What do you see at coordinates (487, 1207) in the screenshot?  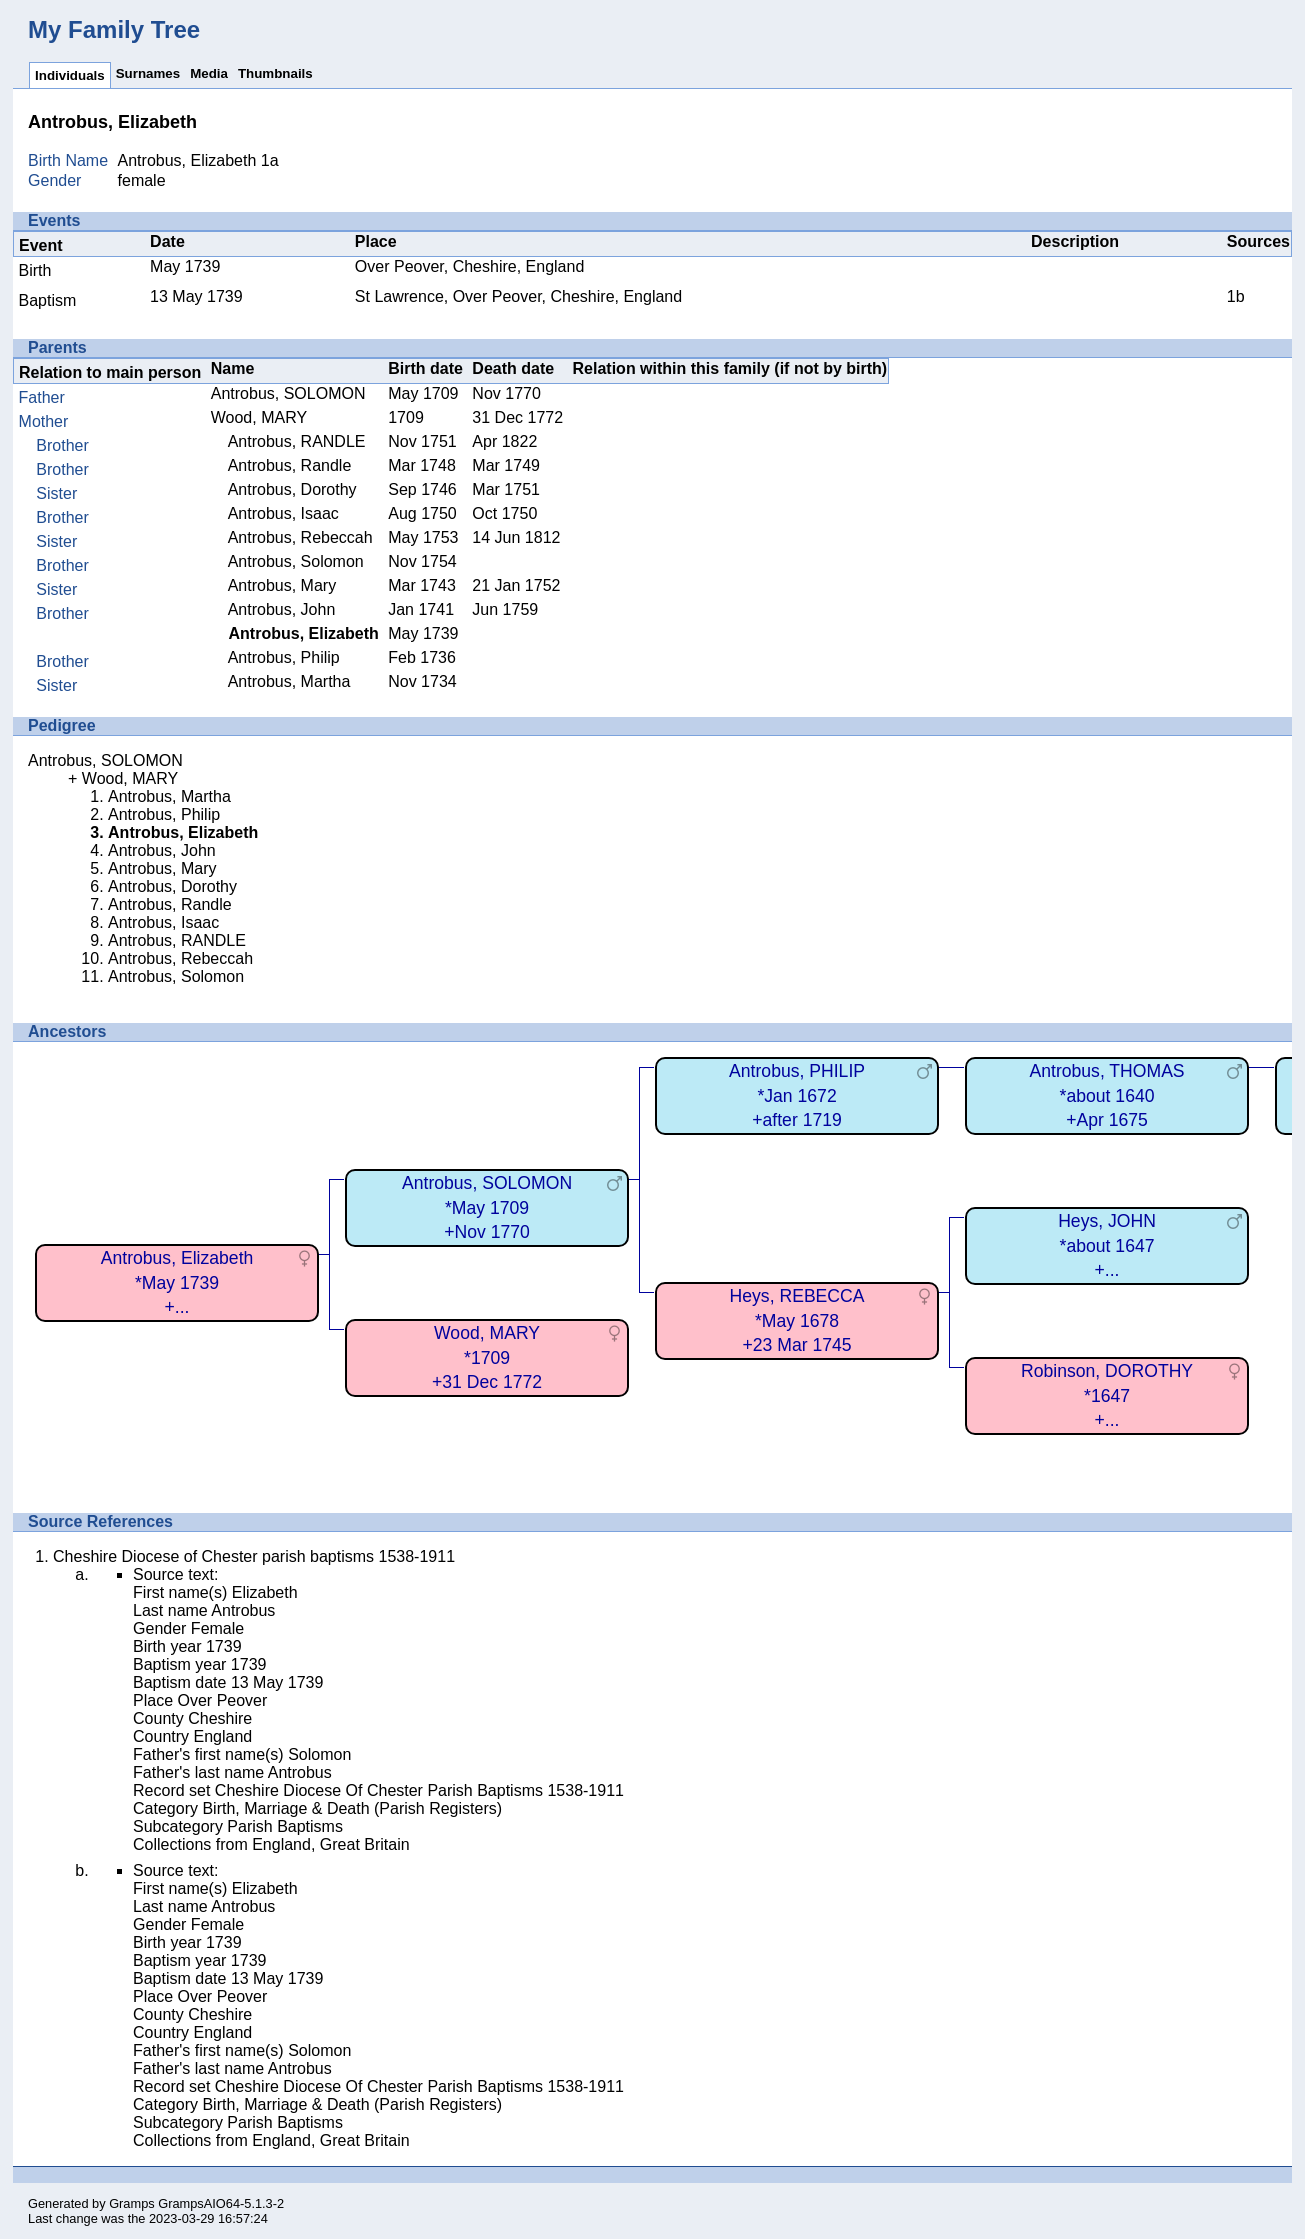 I see `Antrobus, SOLOMON*May 1709+Nov 1770` at bounding box center [487, 1207].